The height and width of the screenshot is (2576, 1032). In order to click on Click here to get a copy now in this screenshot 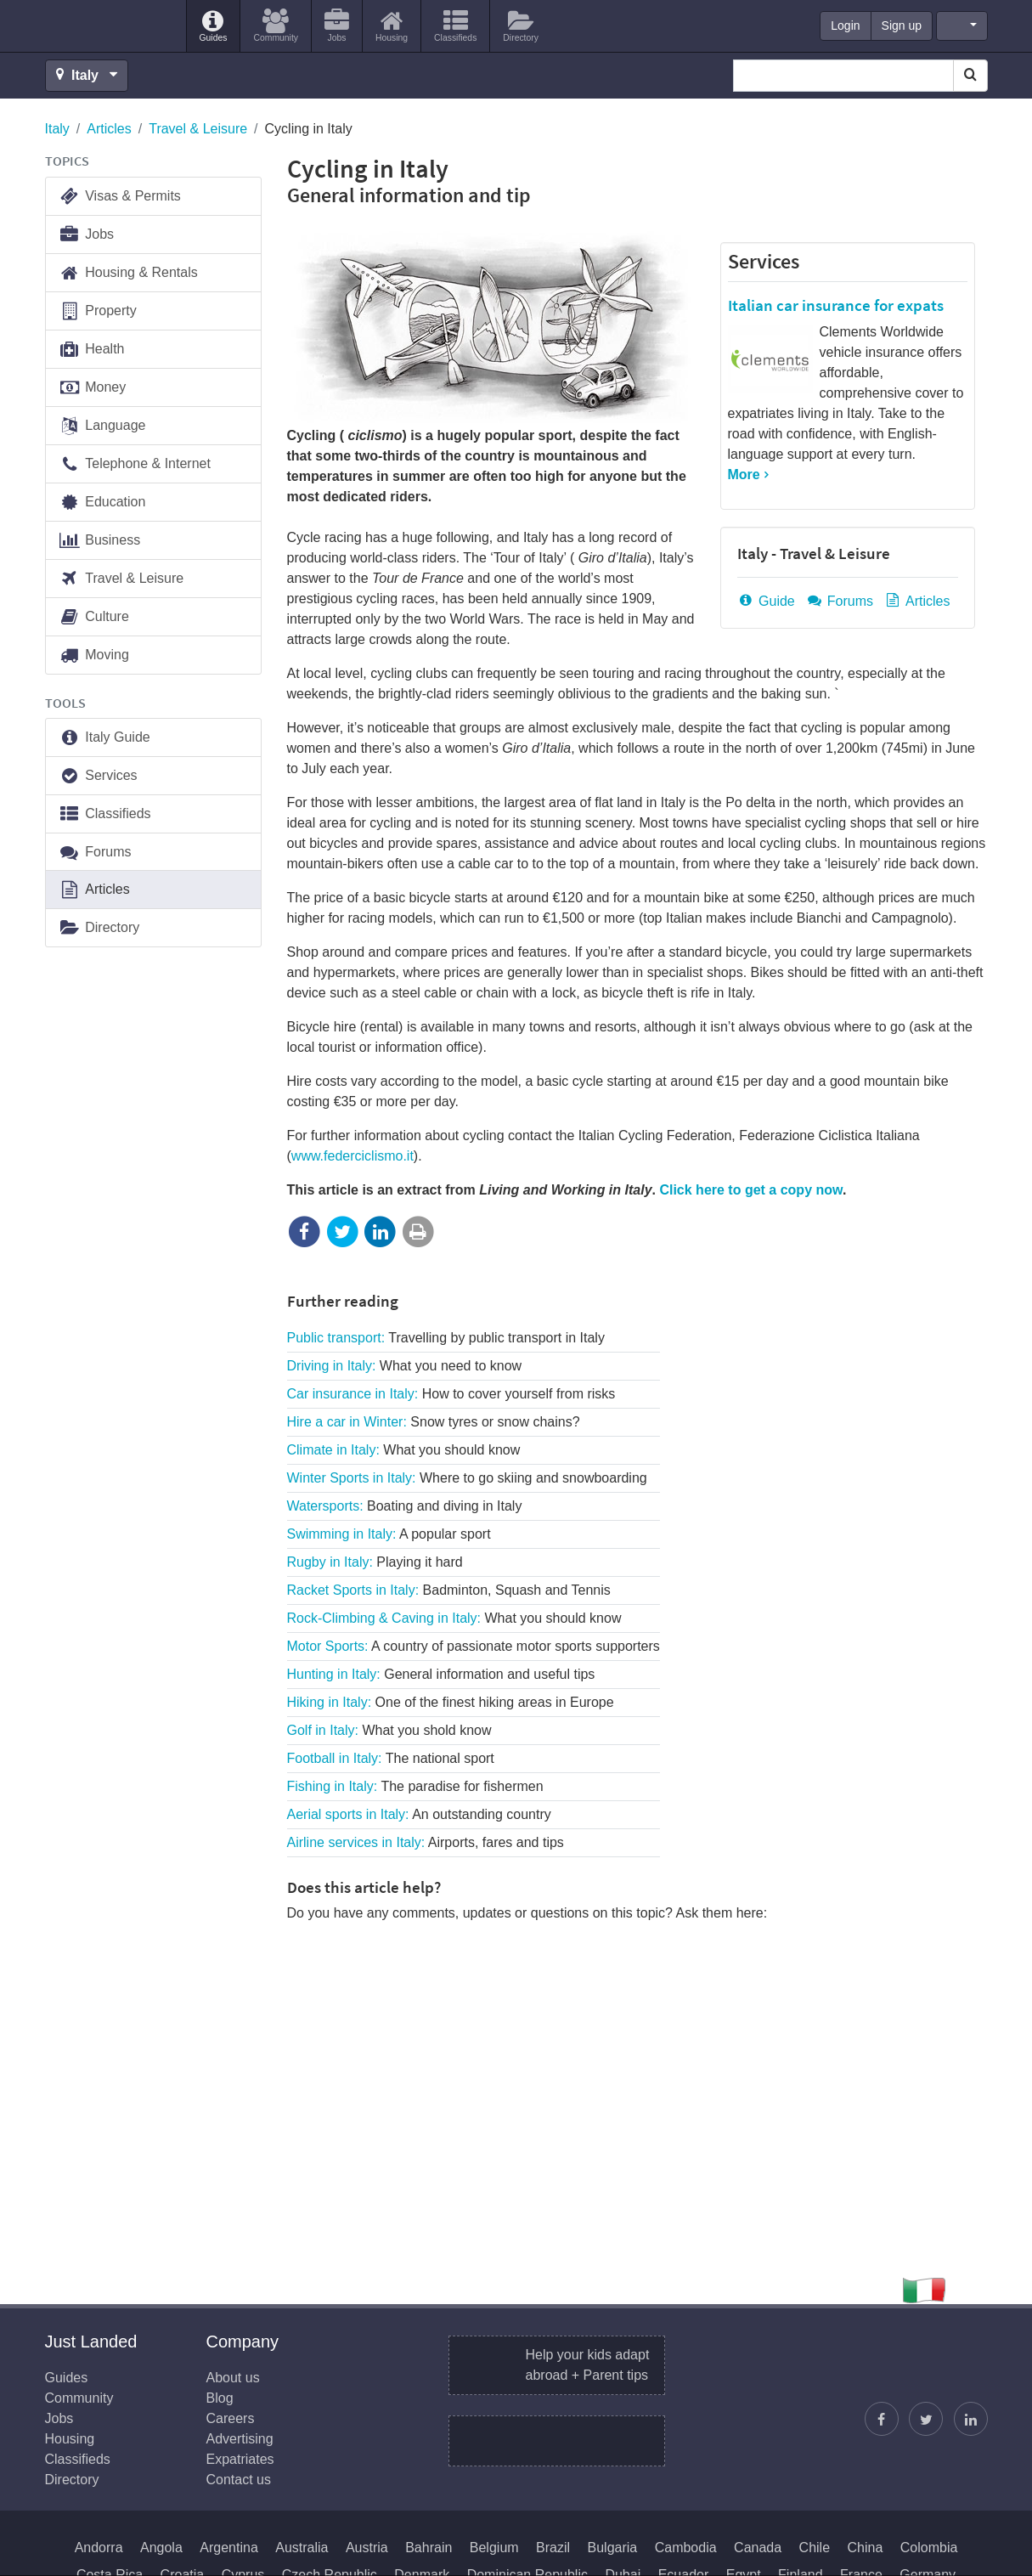, I will do `click(750, 1190)`.